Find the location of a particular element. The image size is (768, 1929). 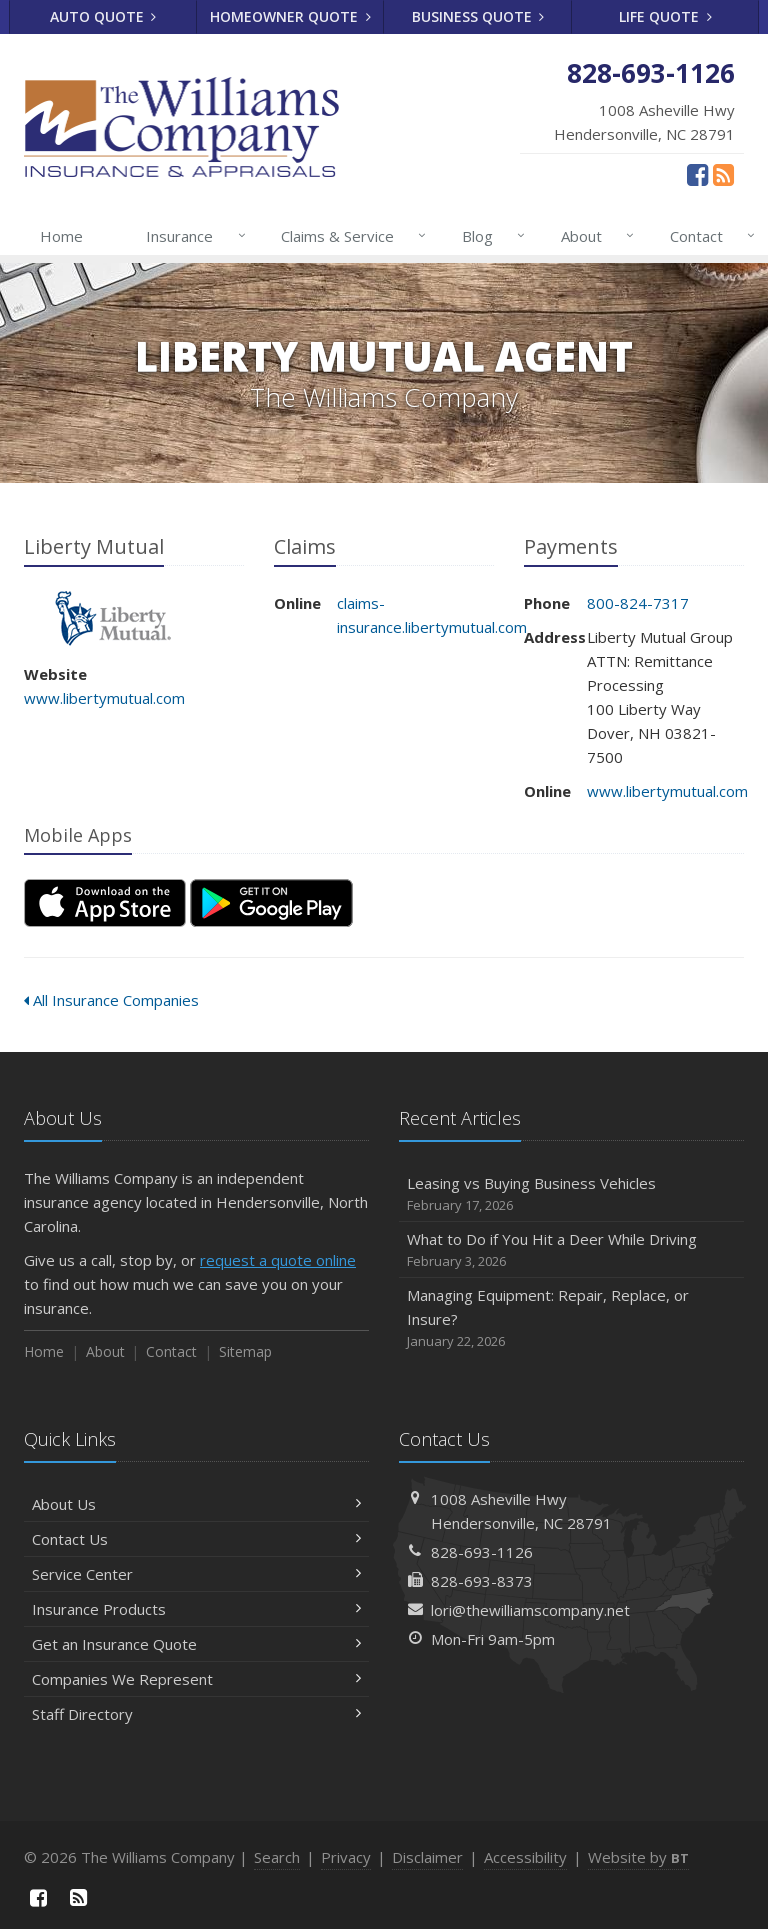

Liberty Mutual [Liberty Mutual (opens in a new tab)] is located at coordinates (113, 618).